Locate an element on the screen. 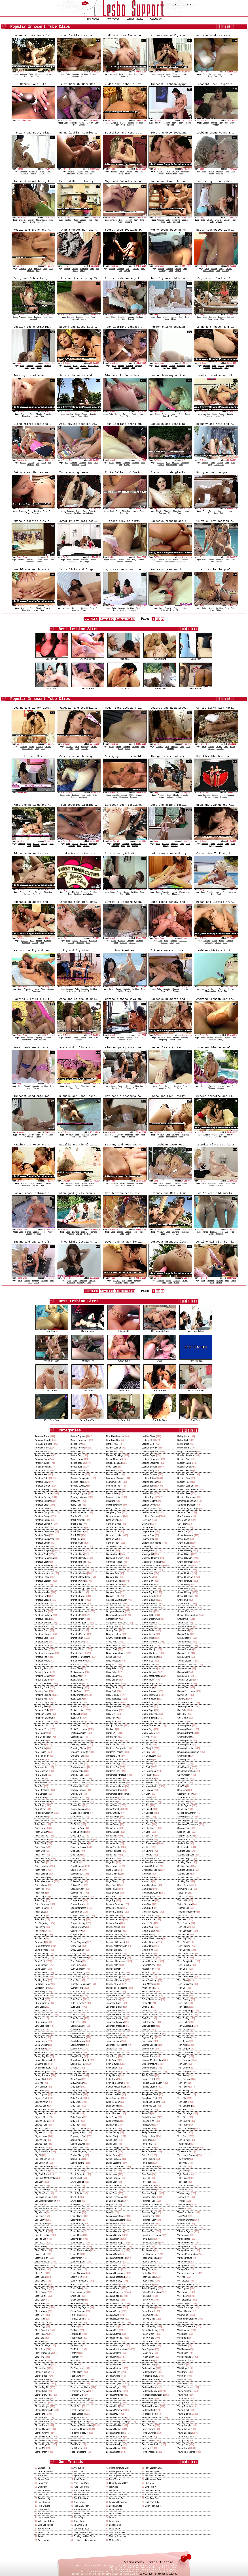 The image size is (248, 2576). Lingerie Threesome is located at coordinates (151, 1543).